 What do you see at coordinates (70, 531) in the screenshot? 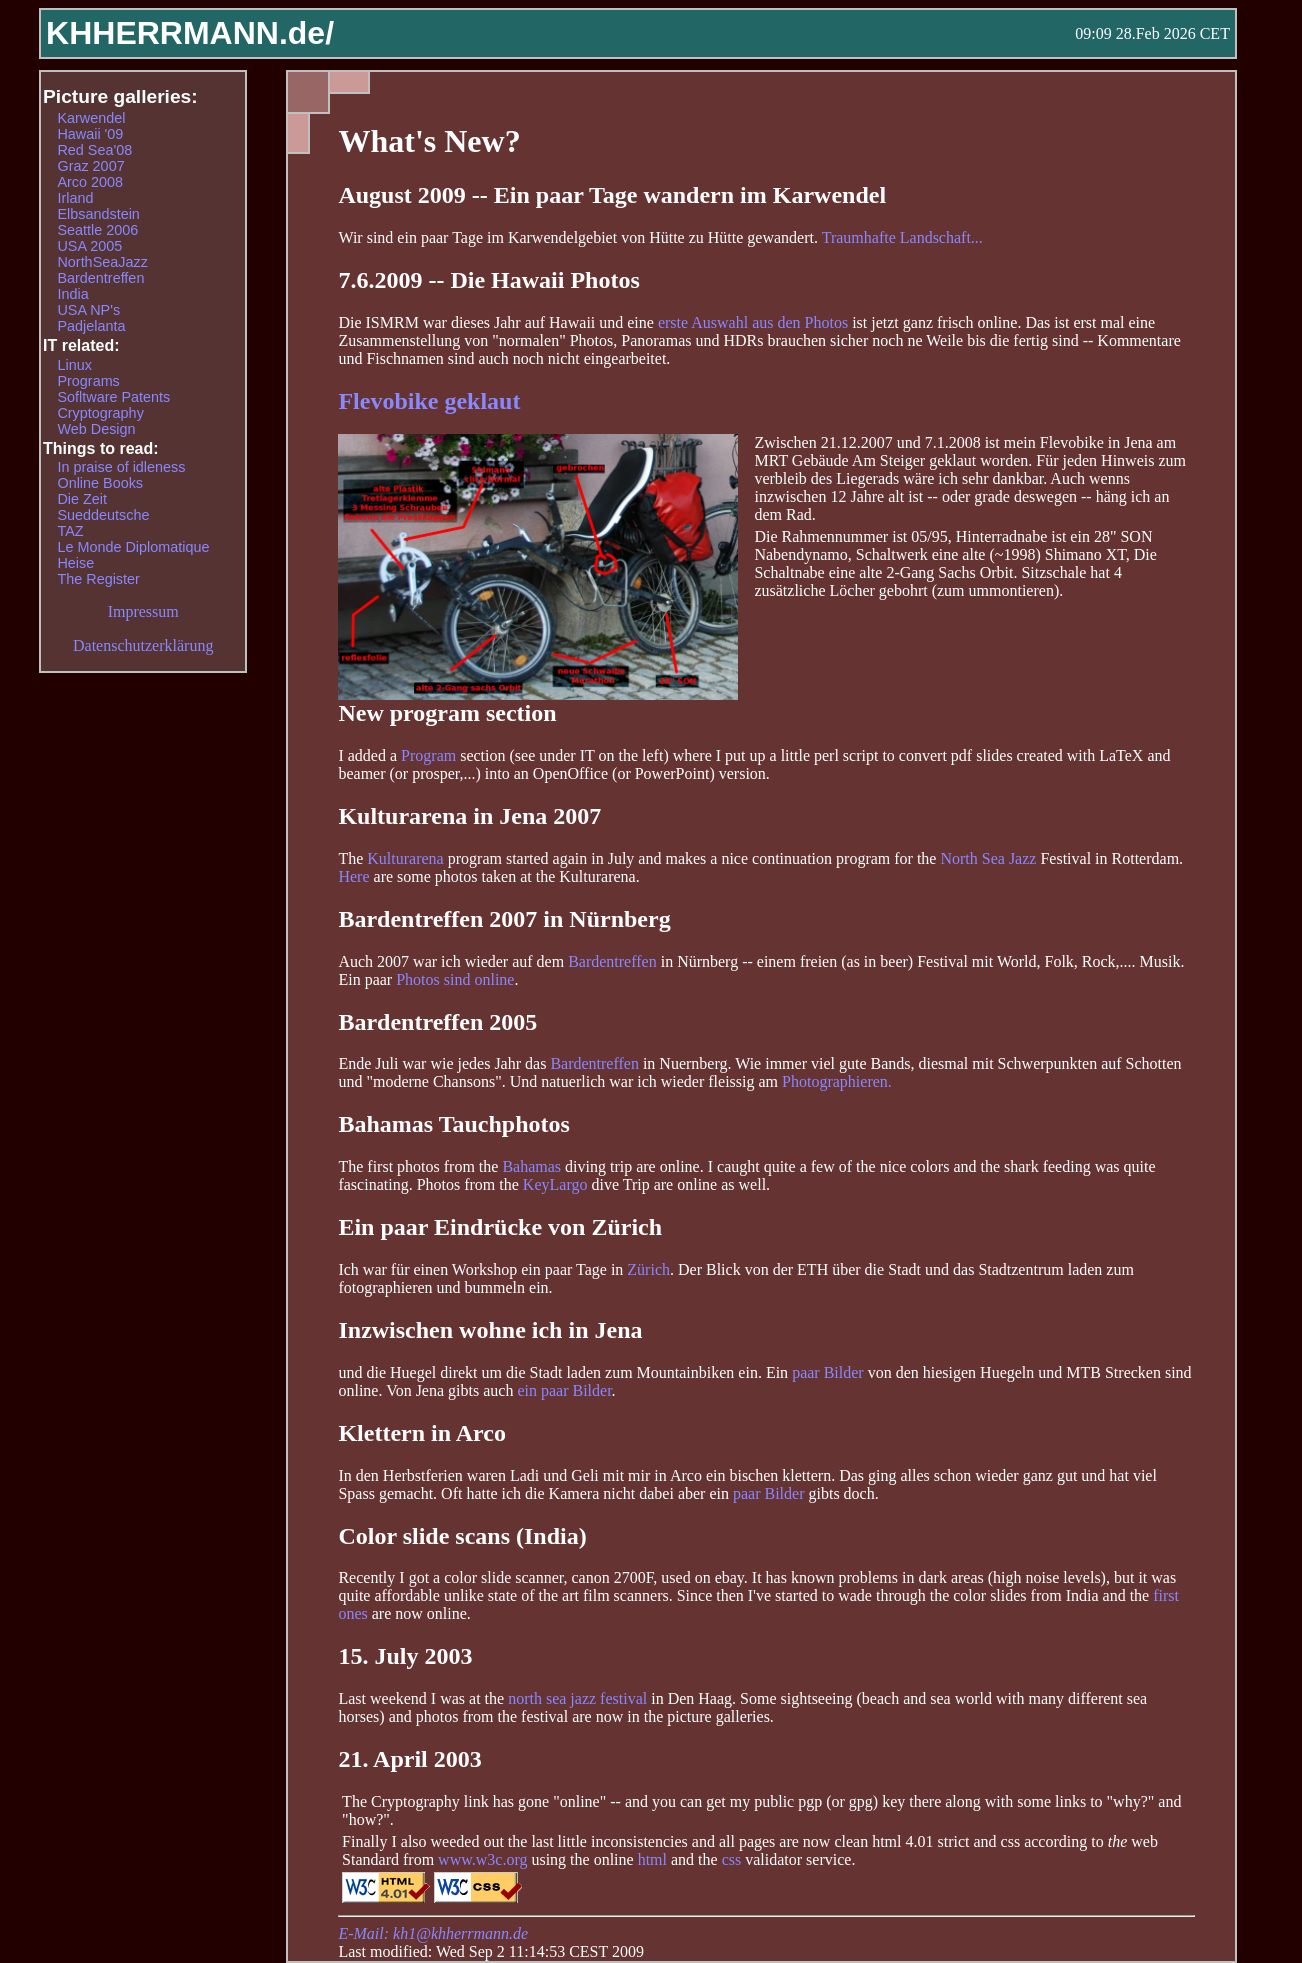
I see `TAZ` at bounding box center [70, 531].